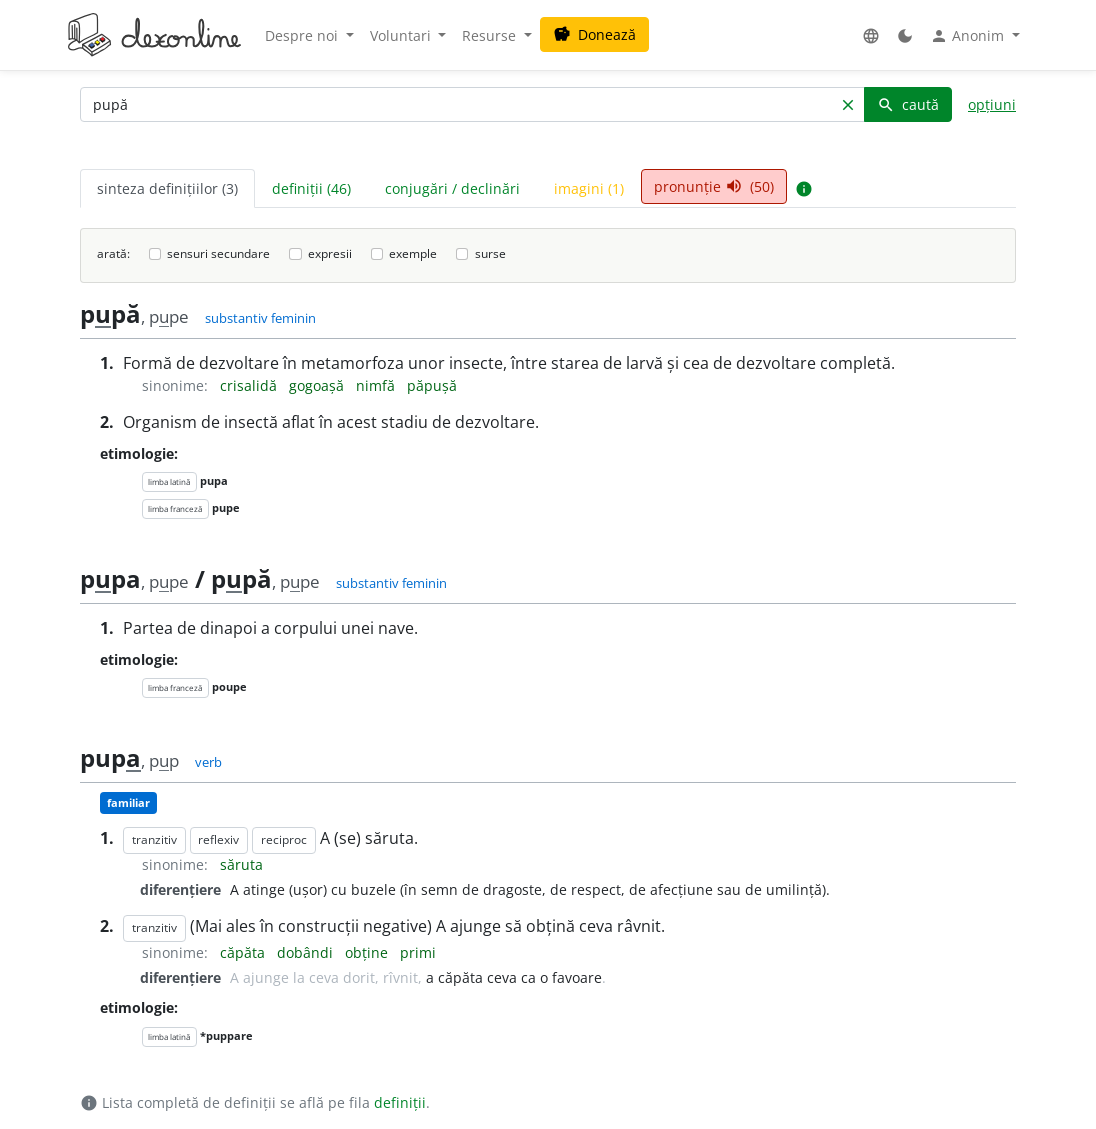 This screenshot has height=1129, width=1096. I want to click on surse, so click(490, 253).